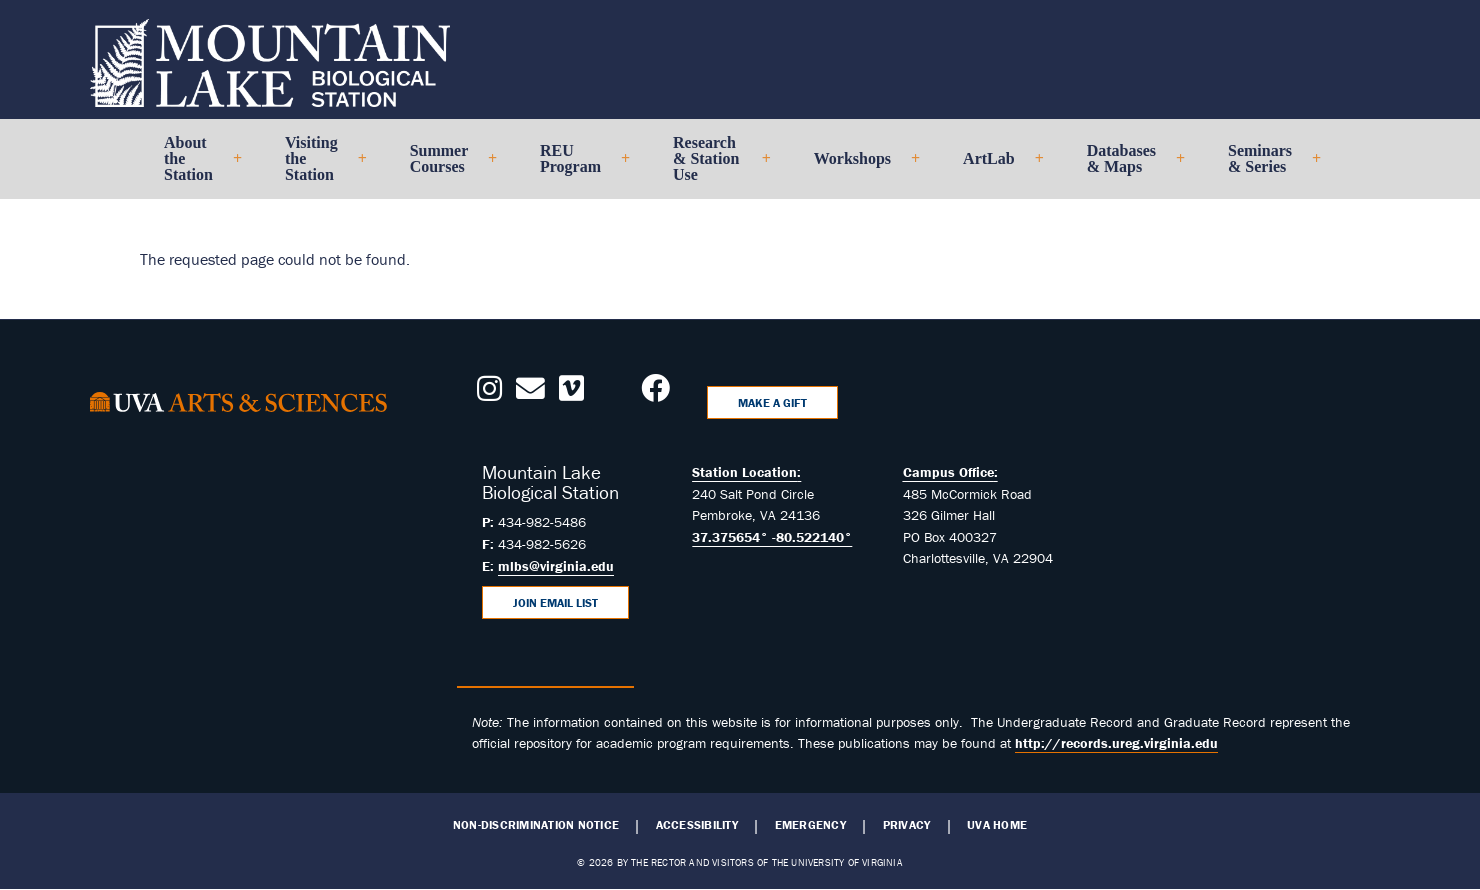 This screenshot has width=1480, height=890. What do you see at coordinates (810, 825) in the screenshot?
I see `Emergency` at bounding box center [810, 825].